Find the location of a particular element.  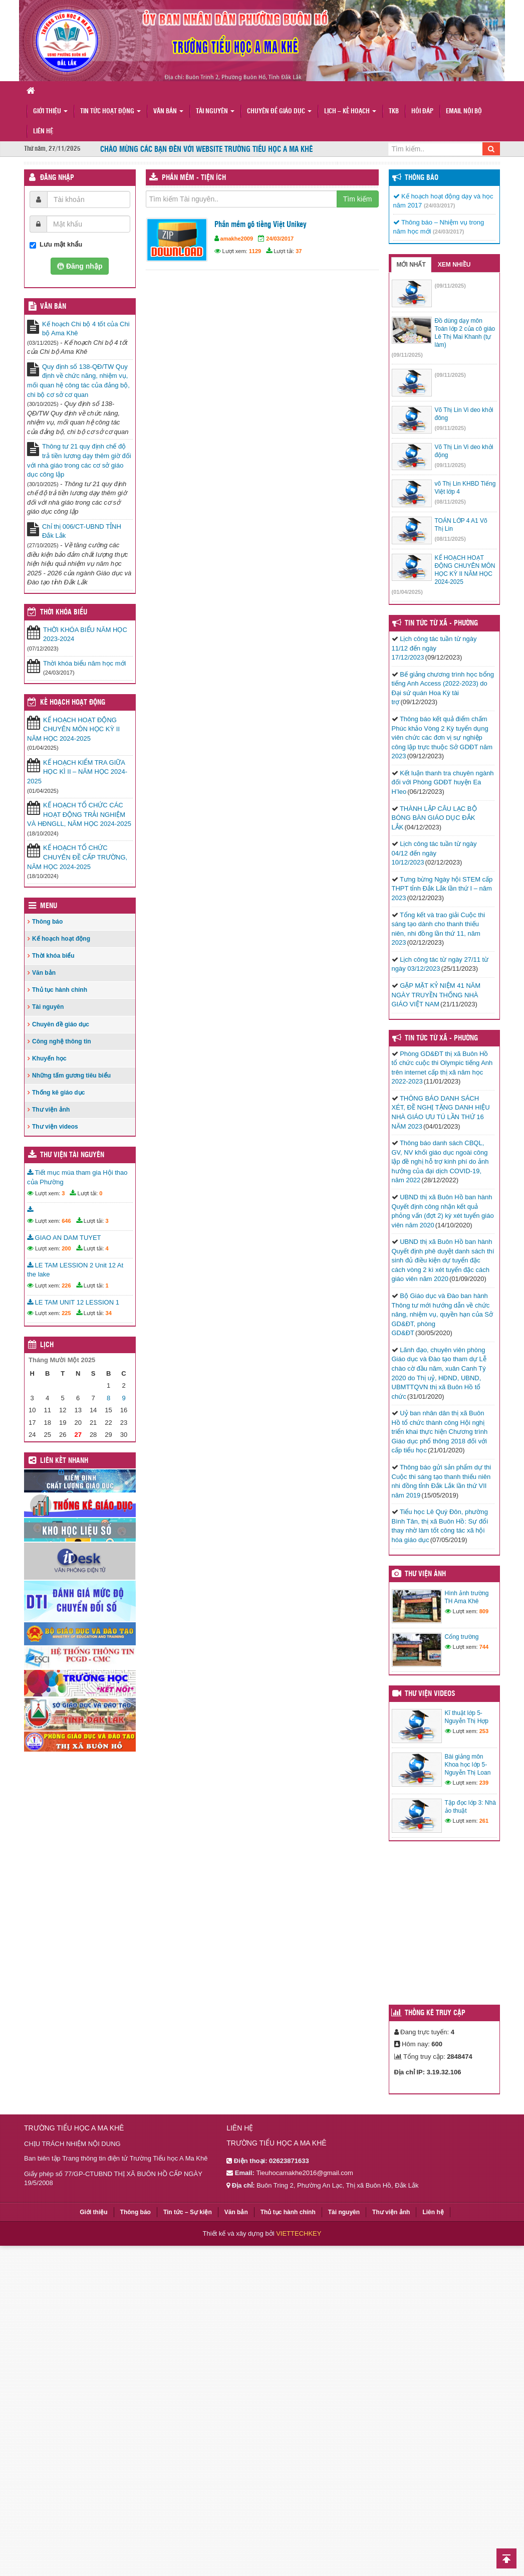

Email nội bộ is located at coordinates (464, 111).